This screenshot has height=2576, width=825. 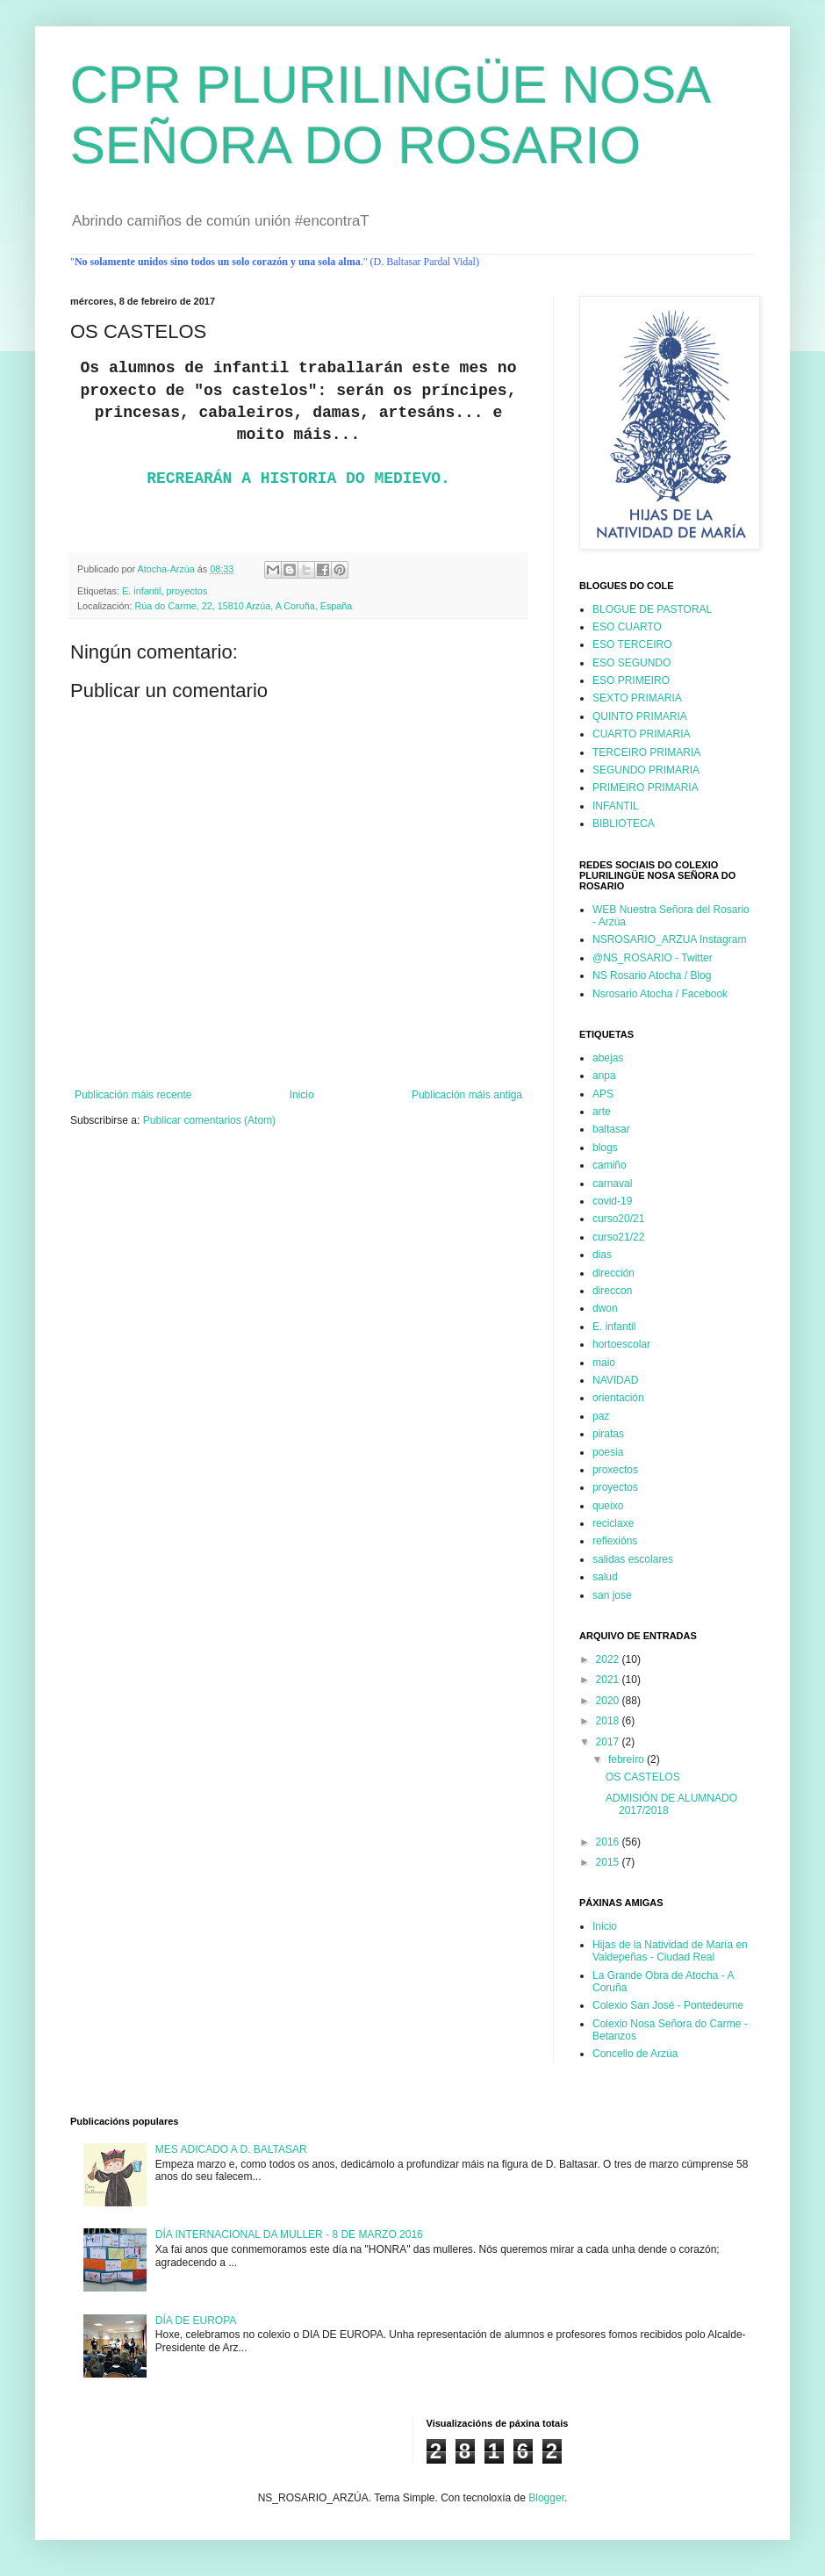 What do you see at coordinates (607, 1506) in the screenshot?
I see `queixo` at bounding box center [607, 1506].